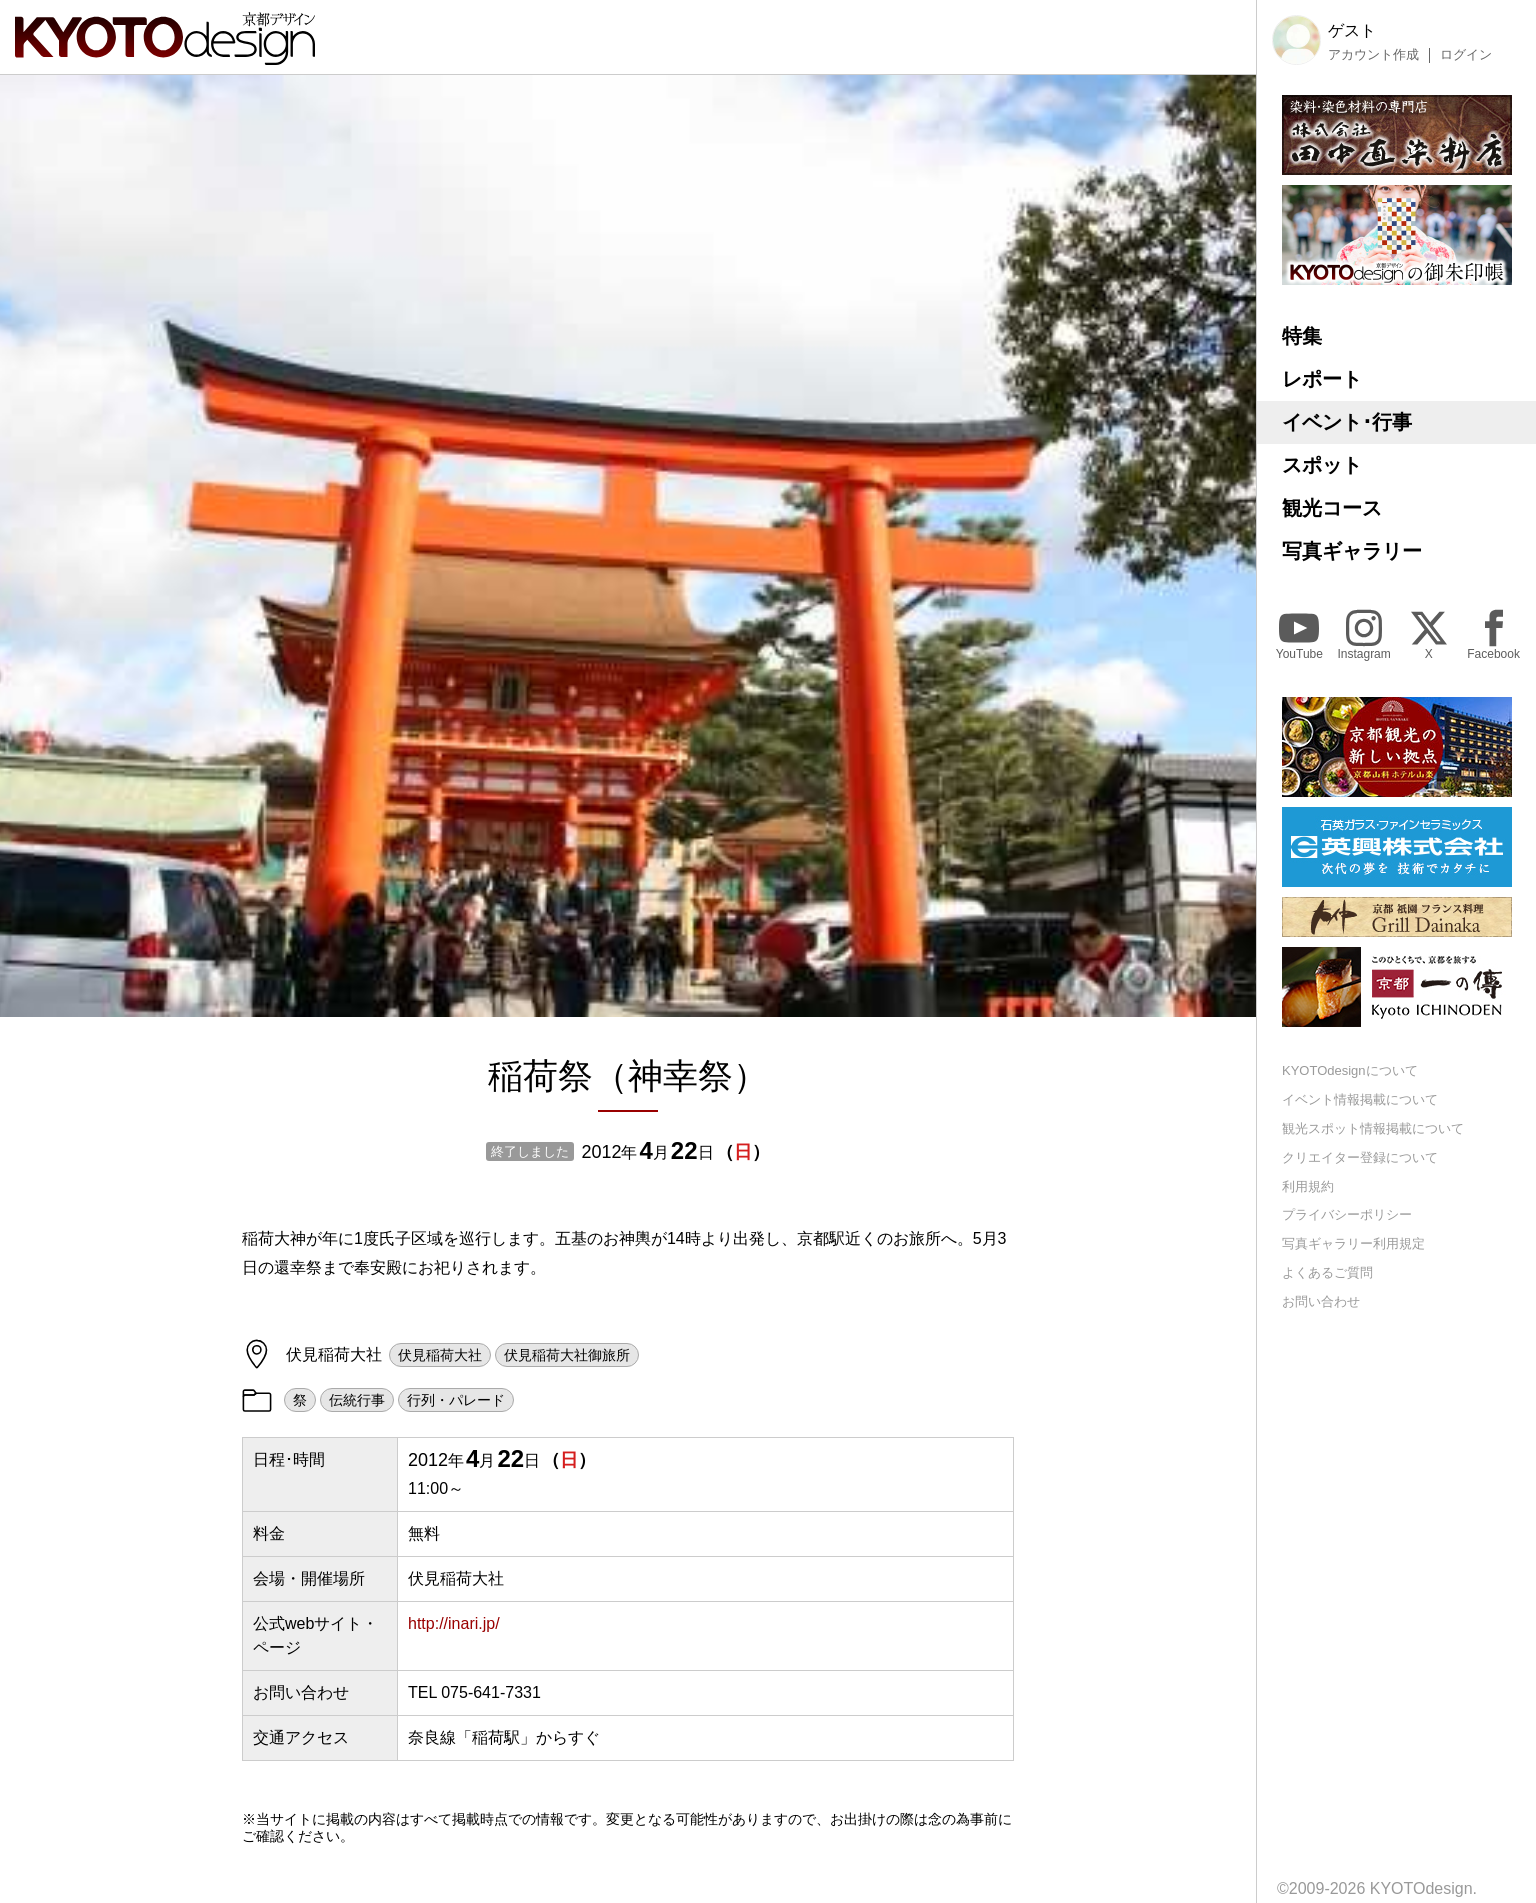 This screenshot has height=1903, width=1536. What do you see at coordinates (1466, 55) in the screenshot?
I see `ログイン` at bounding box center [1466, 55].